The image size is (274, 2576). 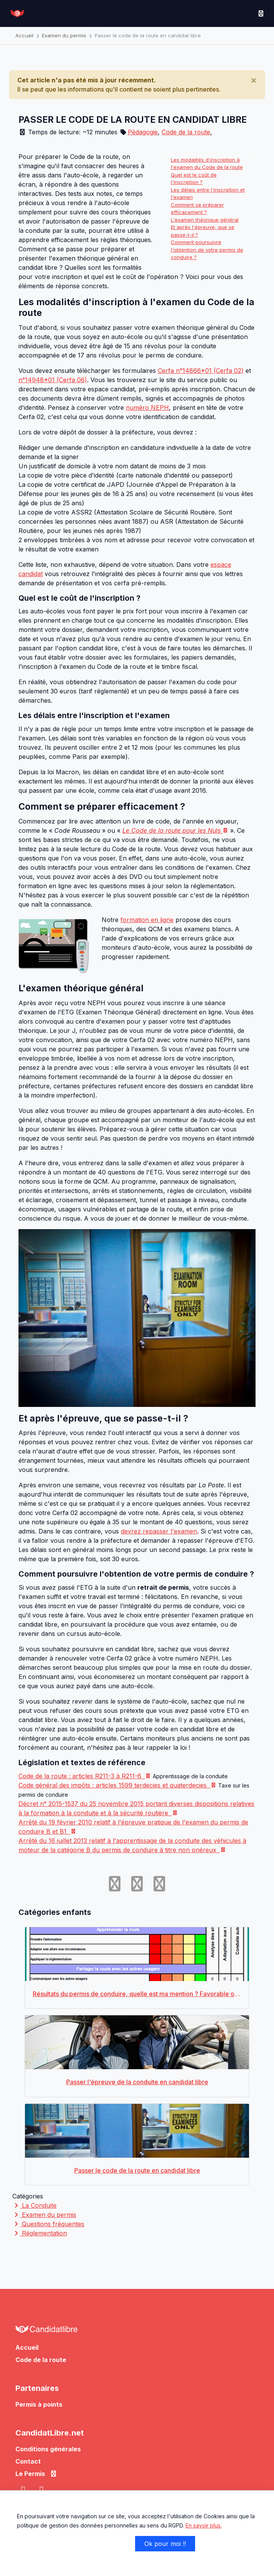 What do you see at coordinates (84, 1776) in the screenshot?
I see `Code de la route : articles R211-3 à R211-6` at bounding box center [84, 1776].